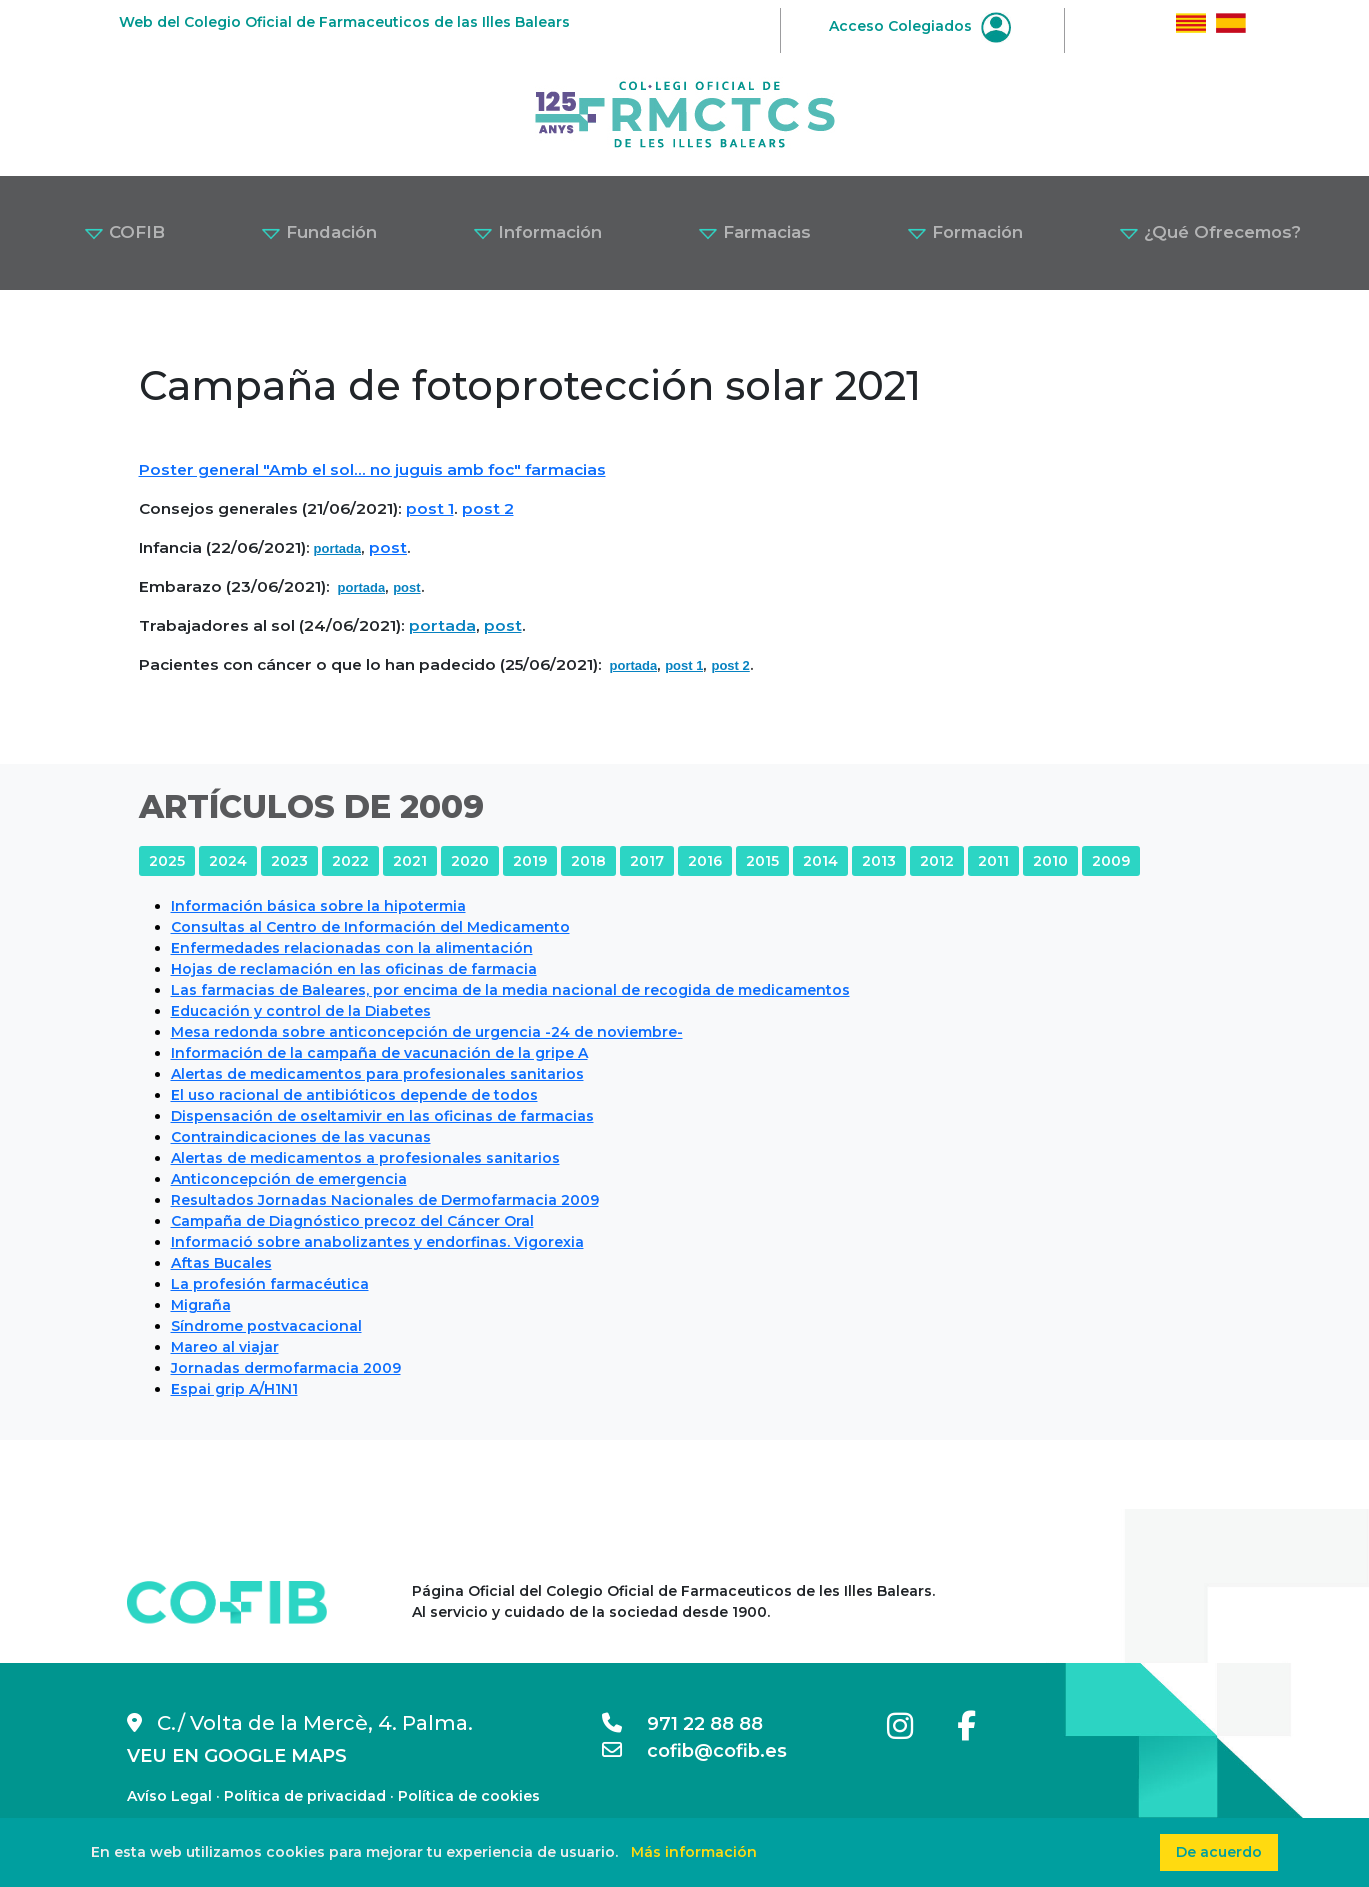 The width and height of the screenshot is (1369, 1887). What do you see at coordinates (237, 1756) in the screenshot?
I see `VEU EN GOOGLE MAPS` at bounding box center [237, 1756].